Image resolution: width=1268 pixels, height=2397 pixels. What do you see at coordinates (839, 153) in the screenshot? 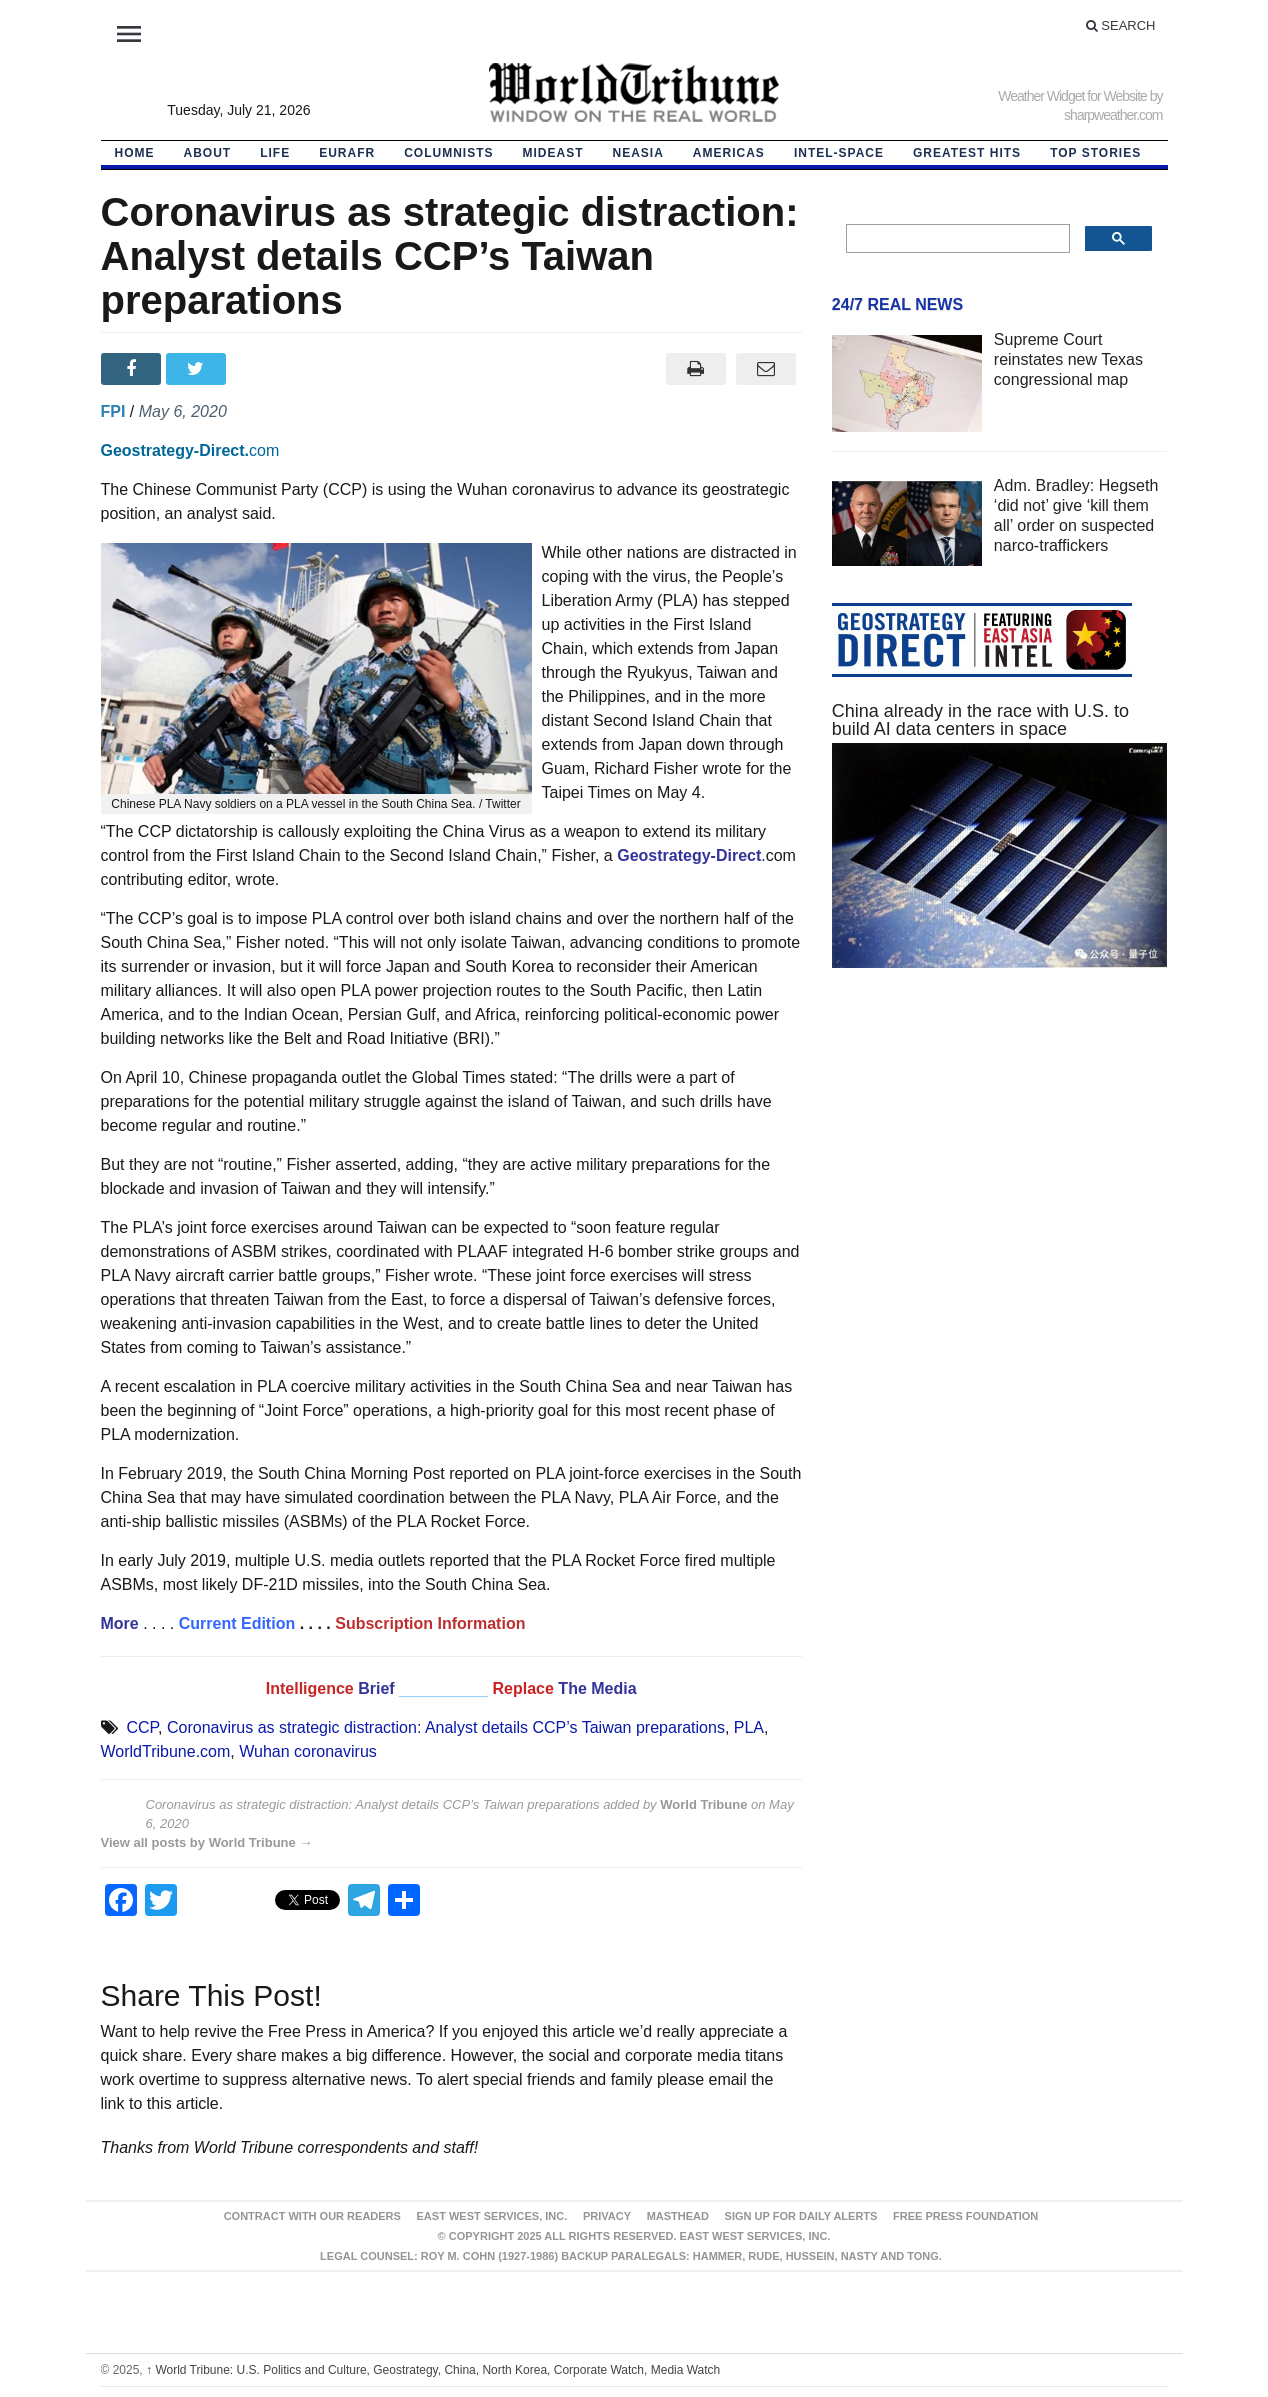
I see `Intel-Space` at bounding box center [839, 153].